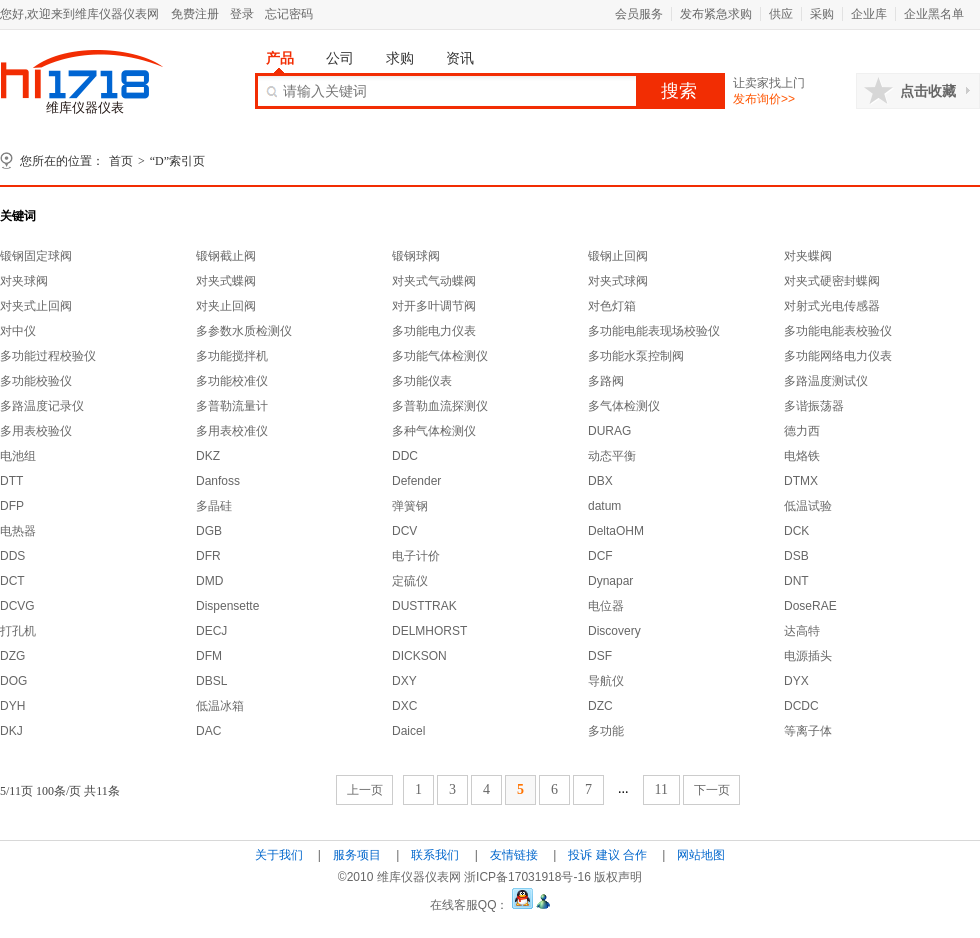 This screenshot has height=938, width=980. Describe the element at coordinates (24, 281) in the screenshot. I see `对夹球阀` at that location.